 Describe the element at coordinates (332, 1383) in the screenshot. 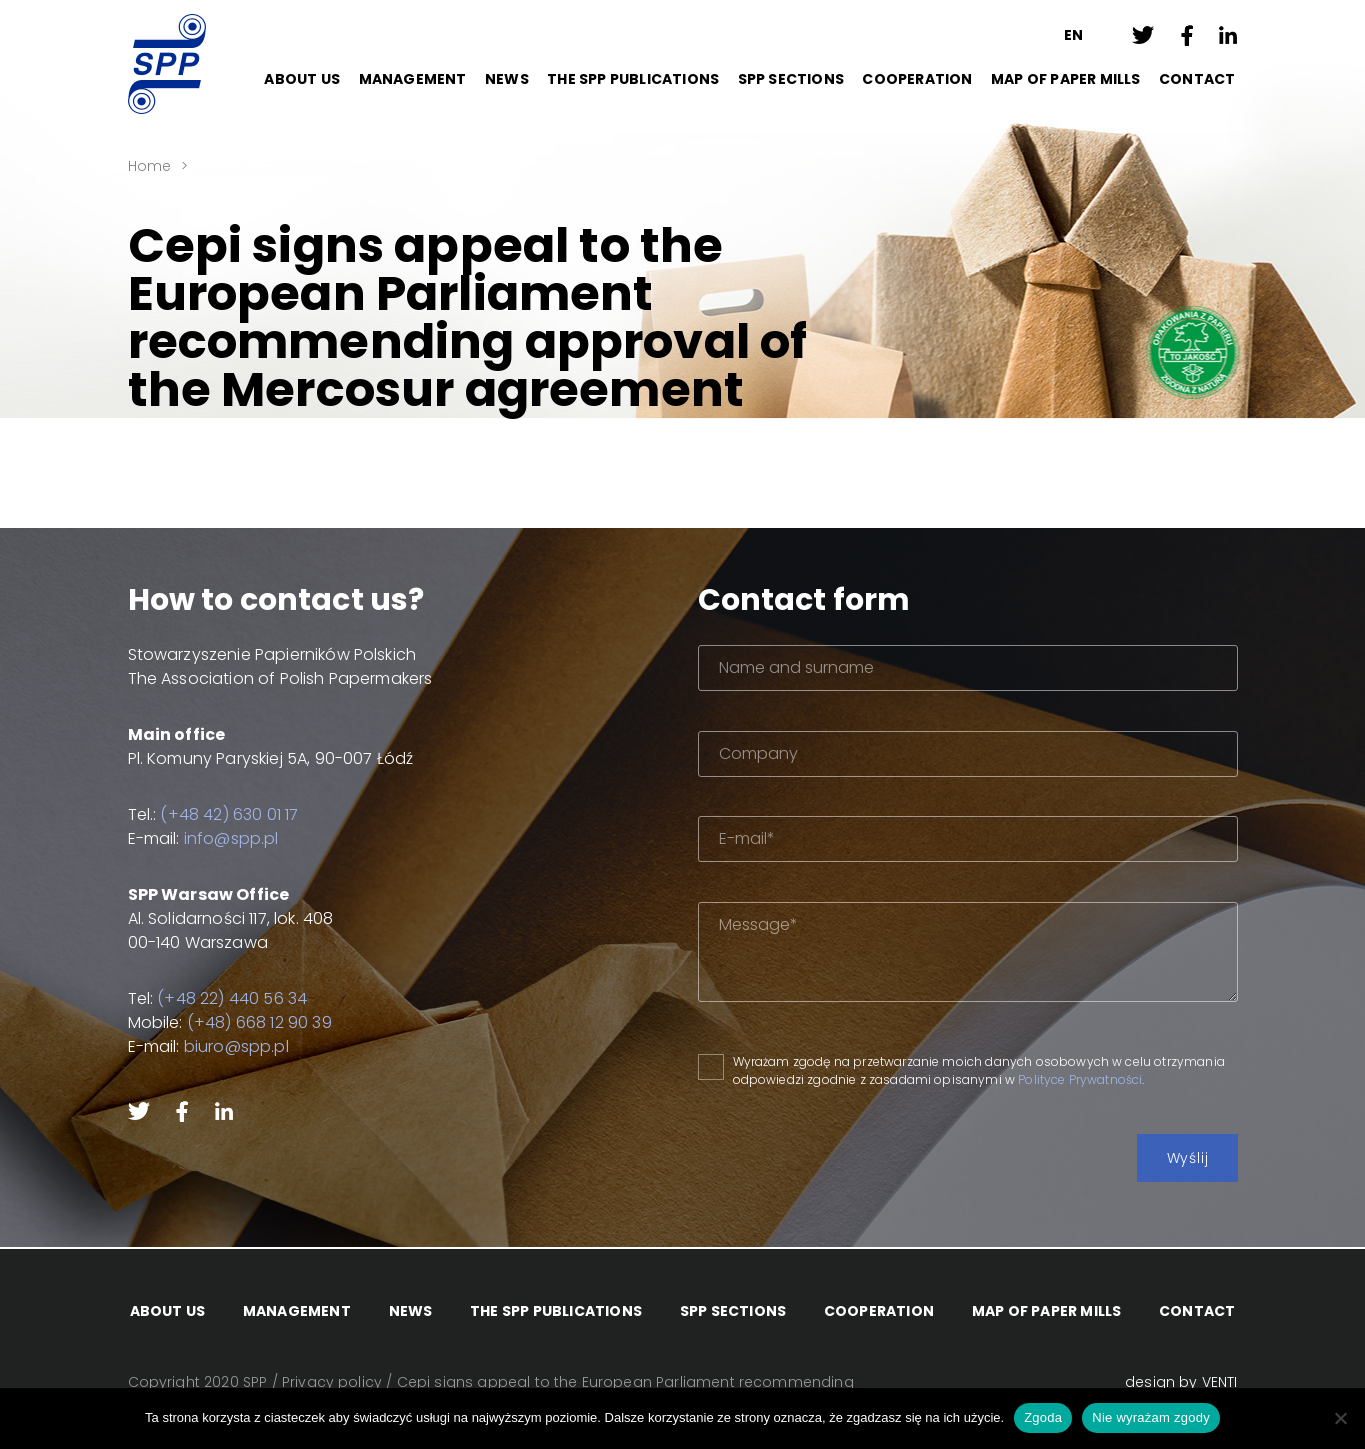

I see `Privacy policy` at that location.